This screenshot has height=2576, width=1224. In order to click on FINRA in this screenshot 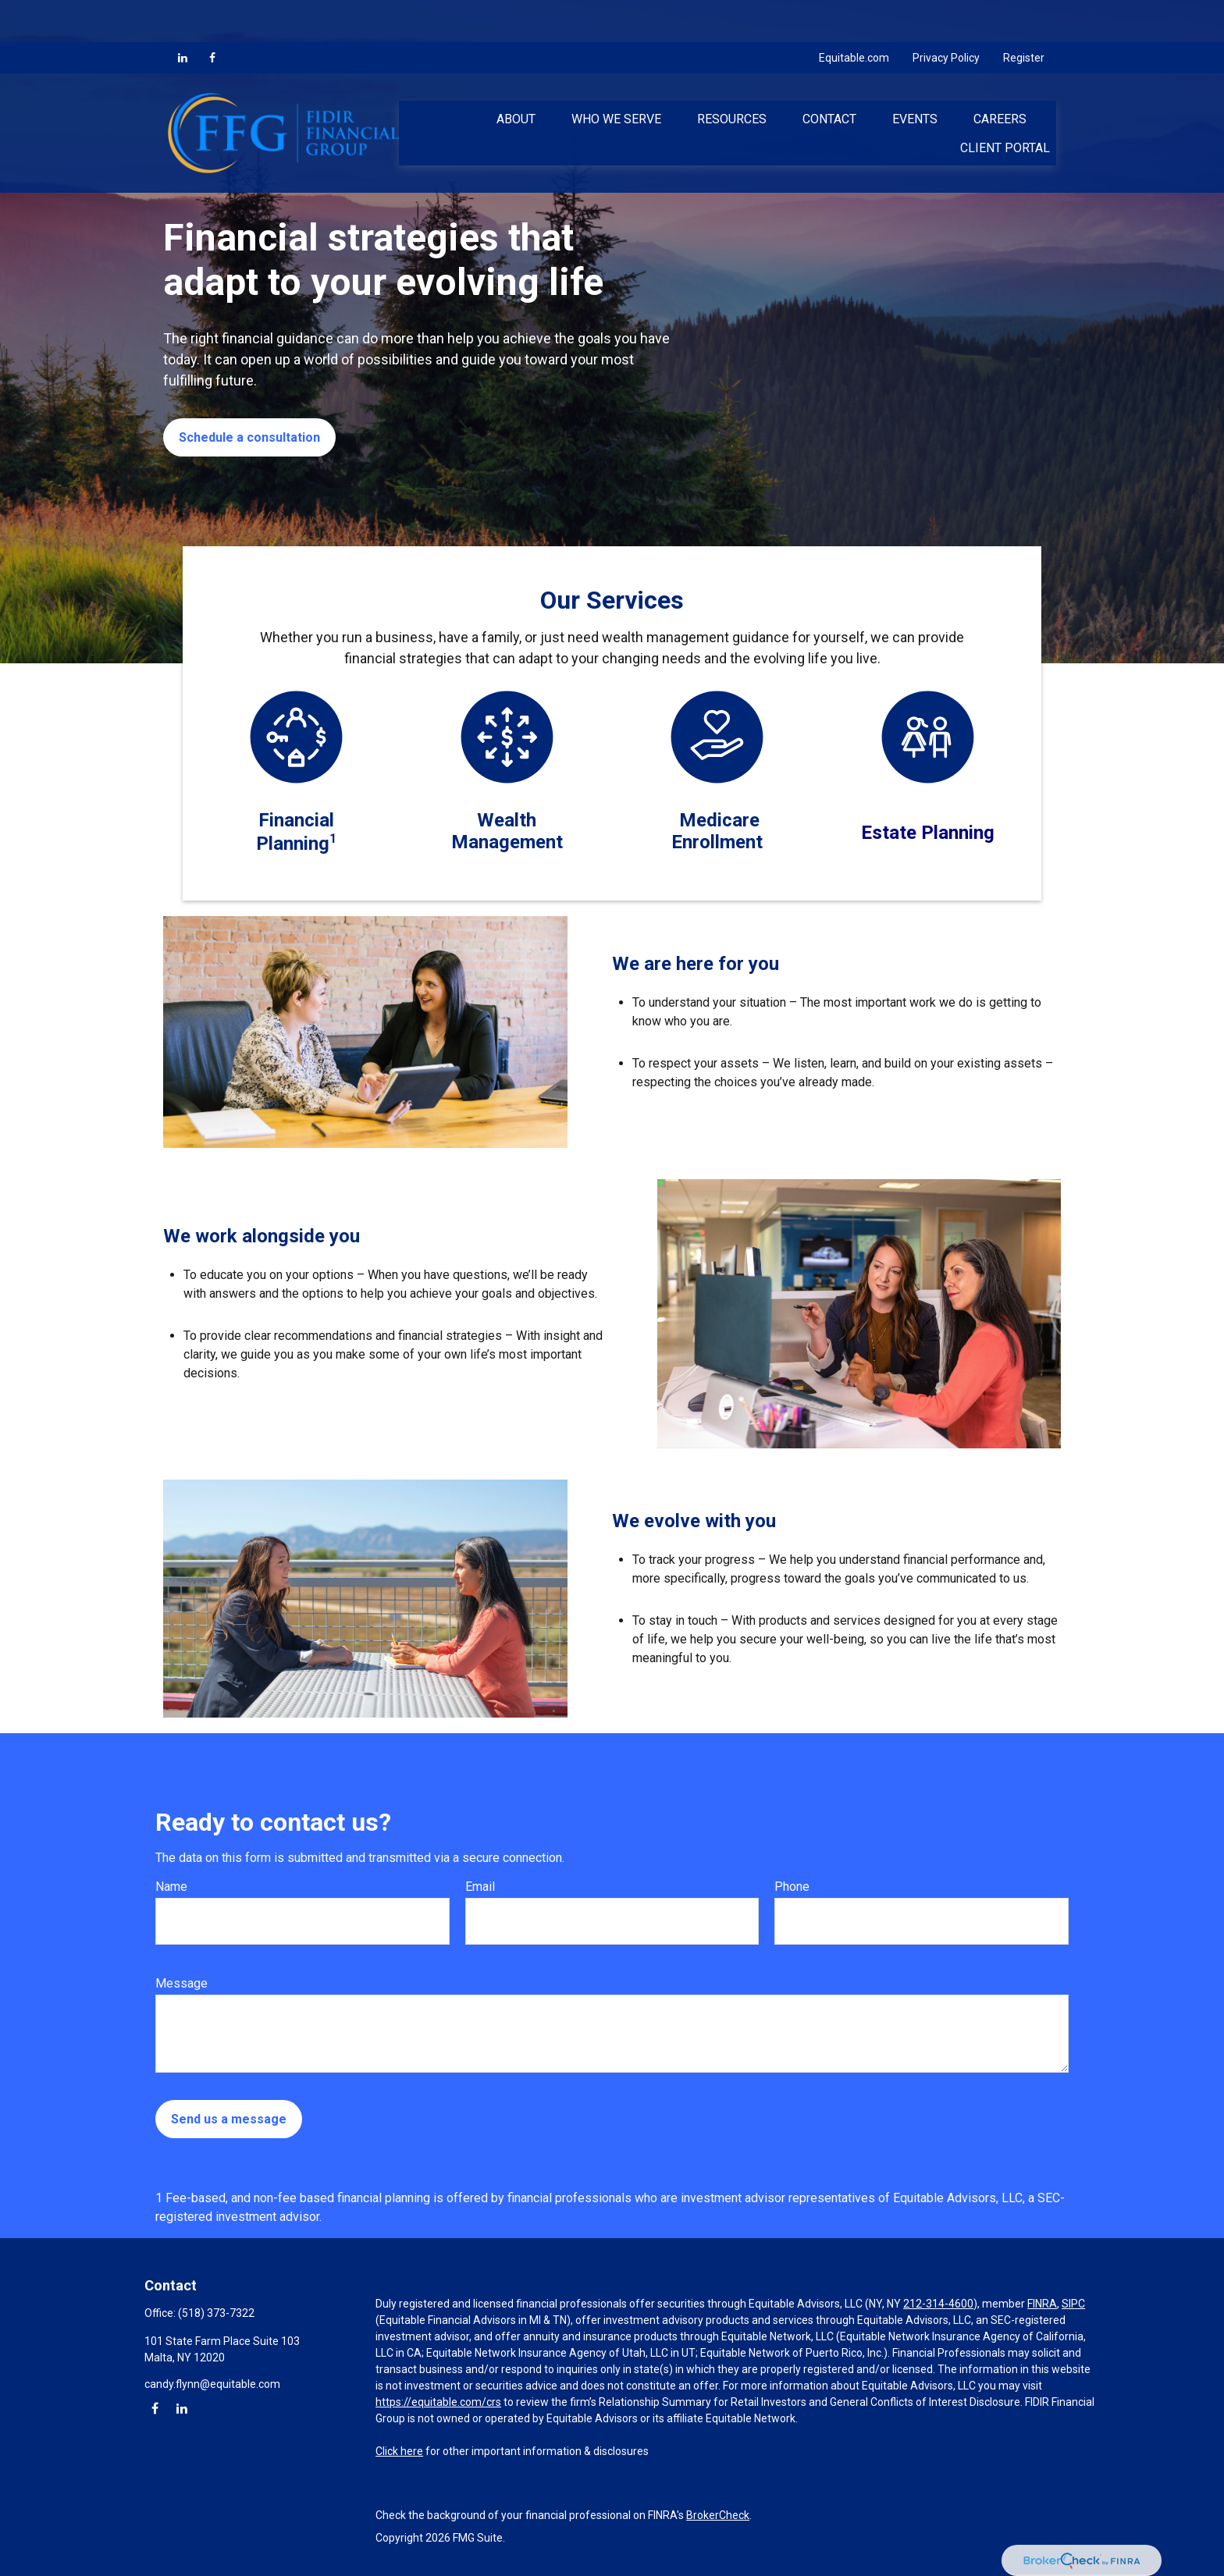, I will do `click(1042, 2303)`.